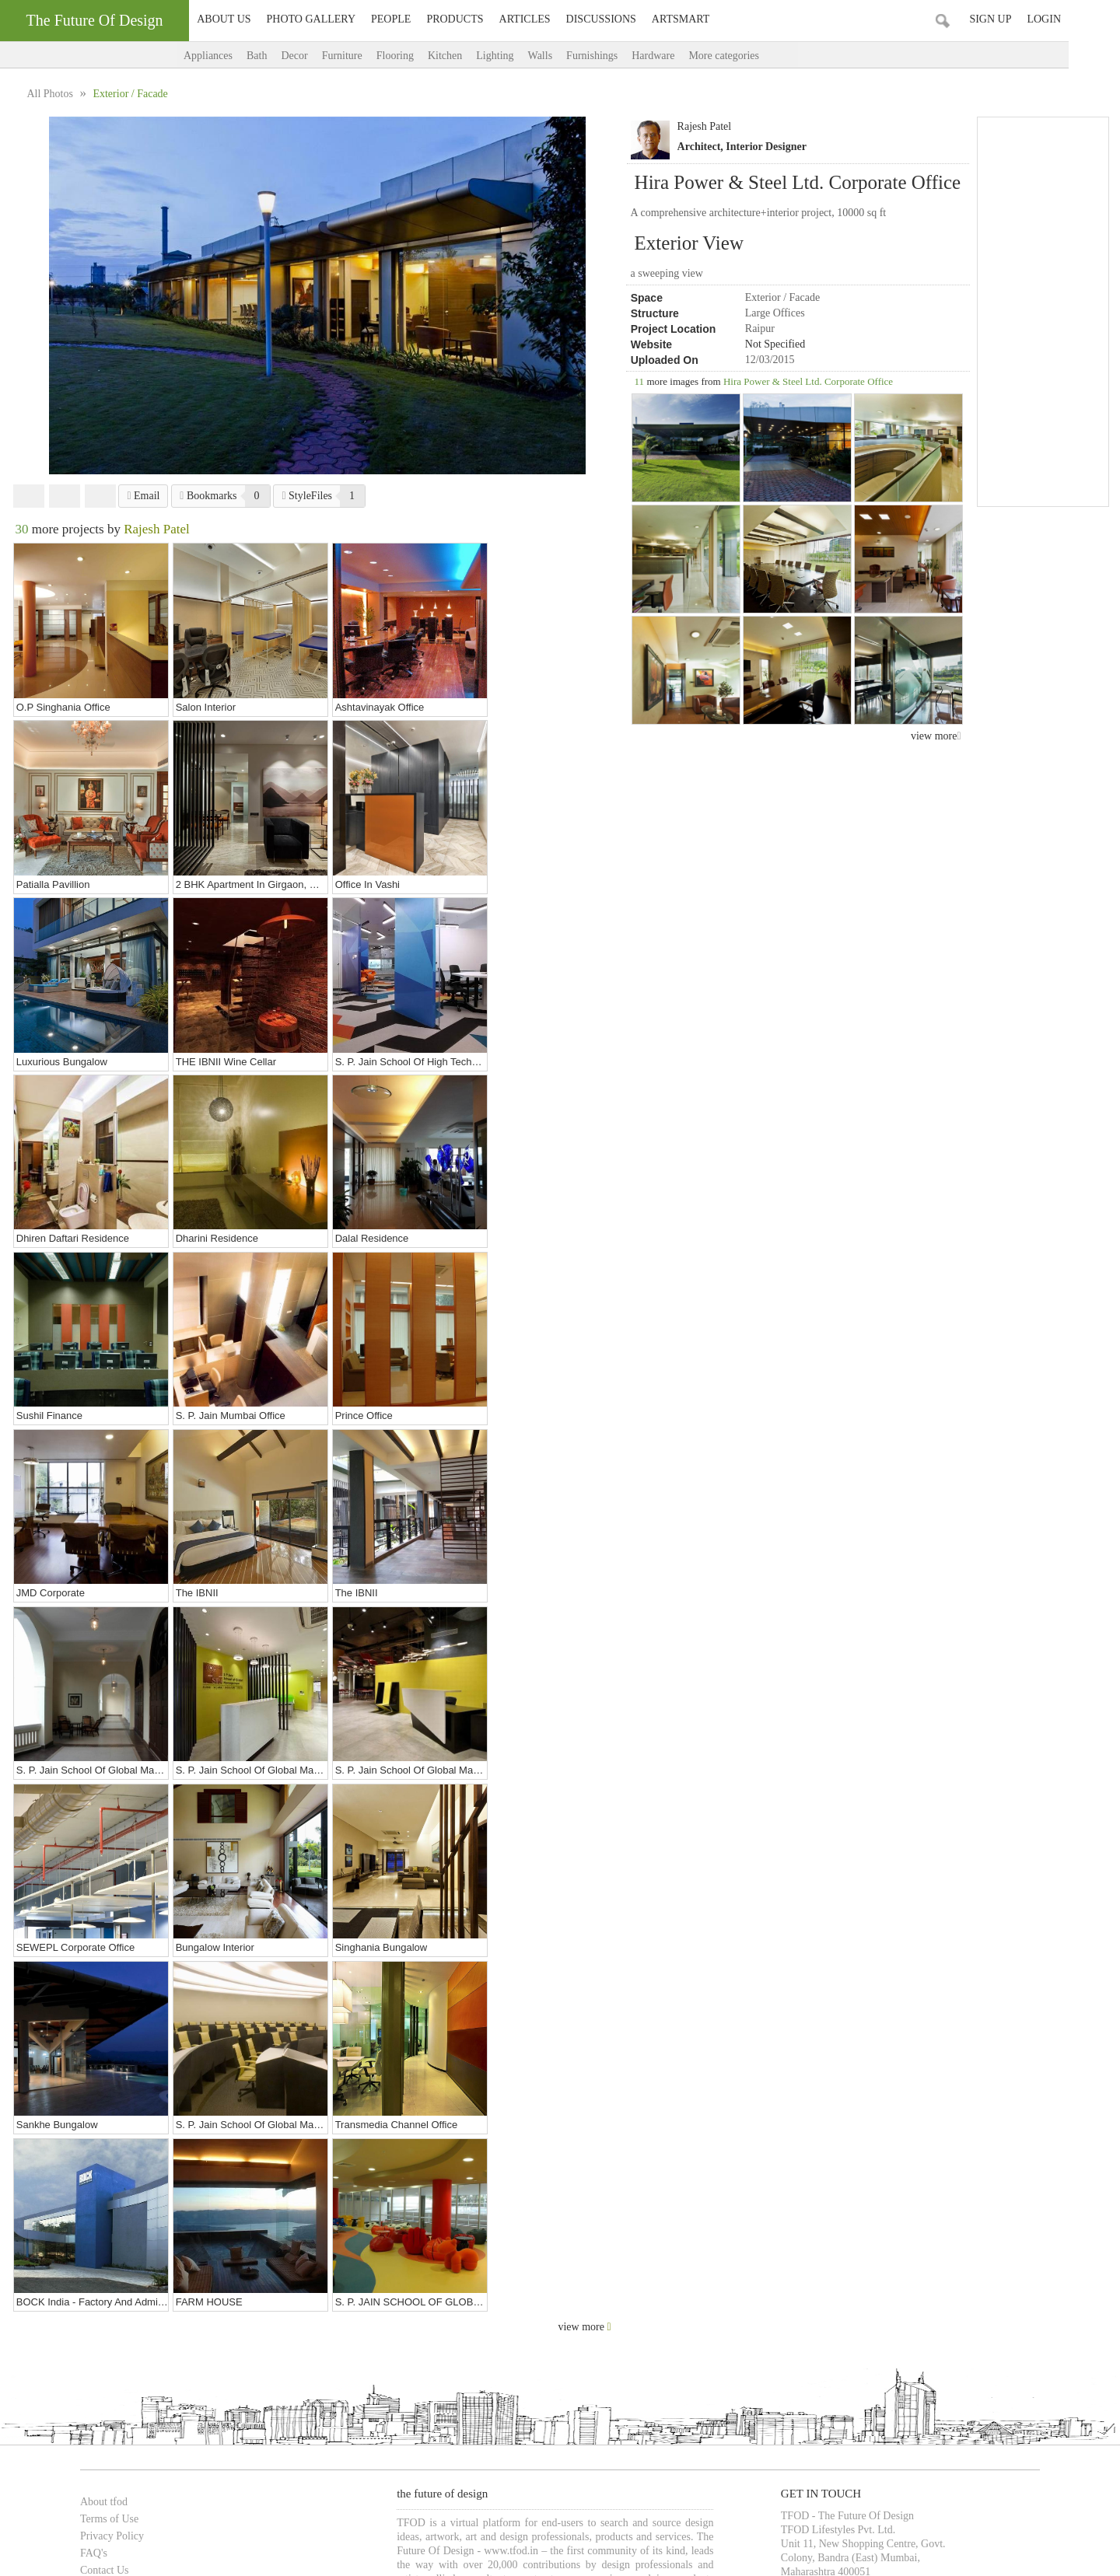  Describe the element at coordinates (808, 381) in the screenshot. I see `Hira Power & Steel Ltd. Corporate Office` at that location.